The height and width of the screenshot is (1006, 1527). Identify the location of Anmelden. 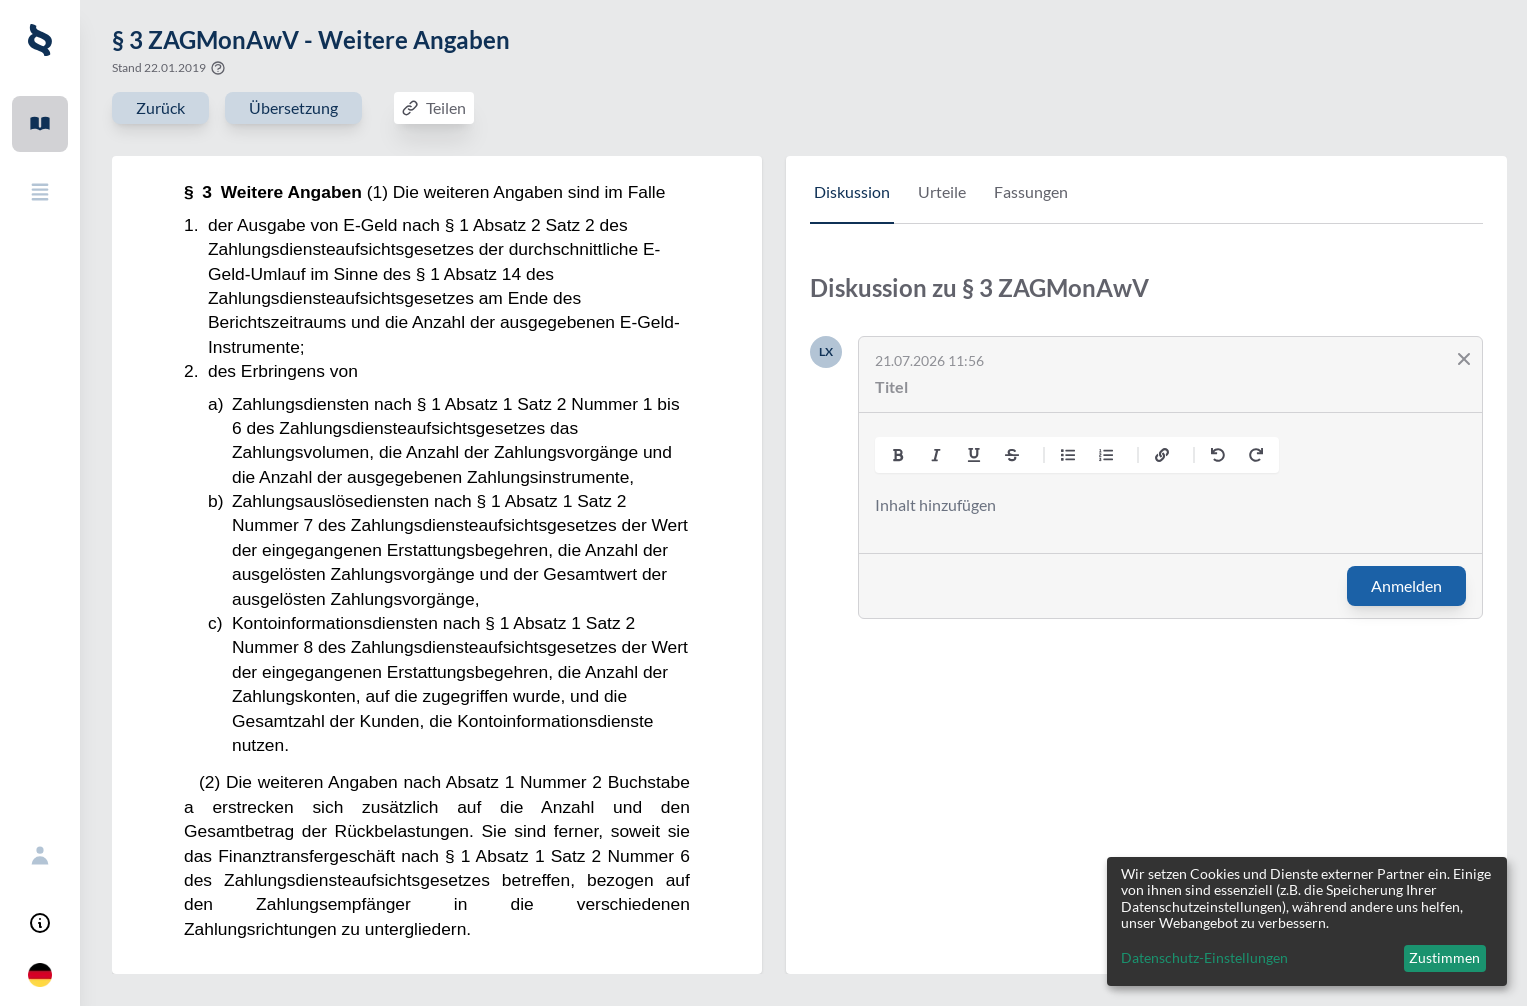
(1406, 585).